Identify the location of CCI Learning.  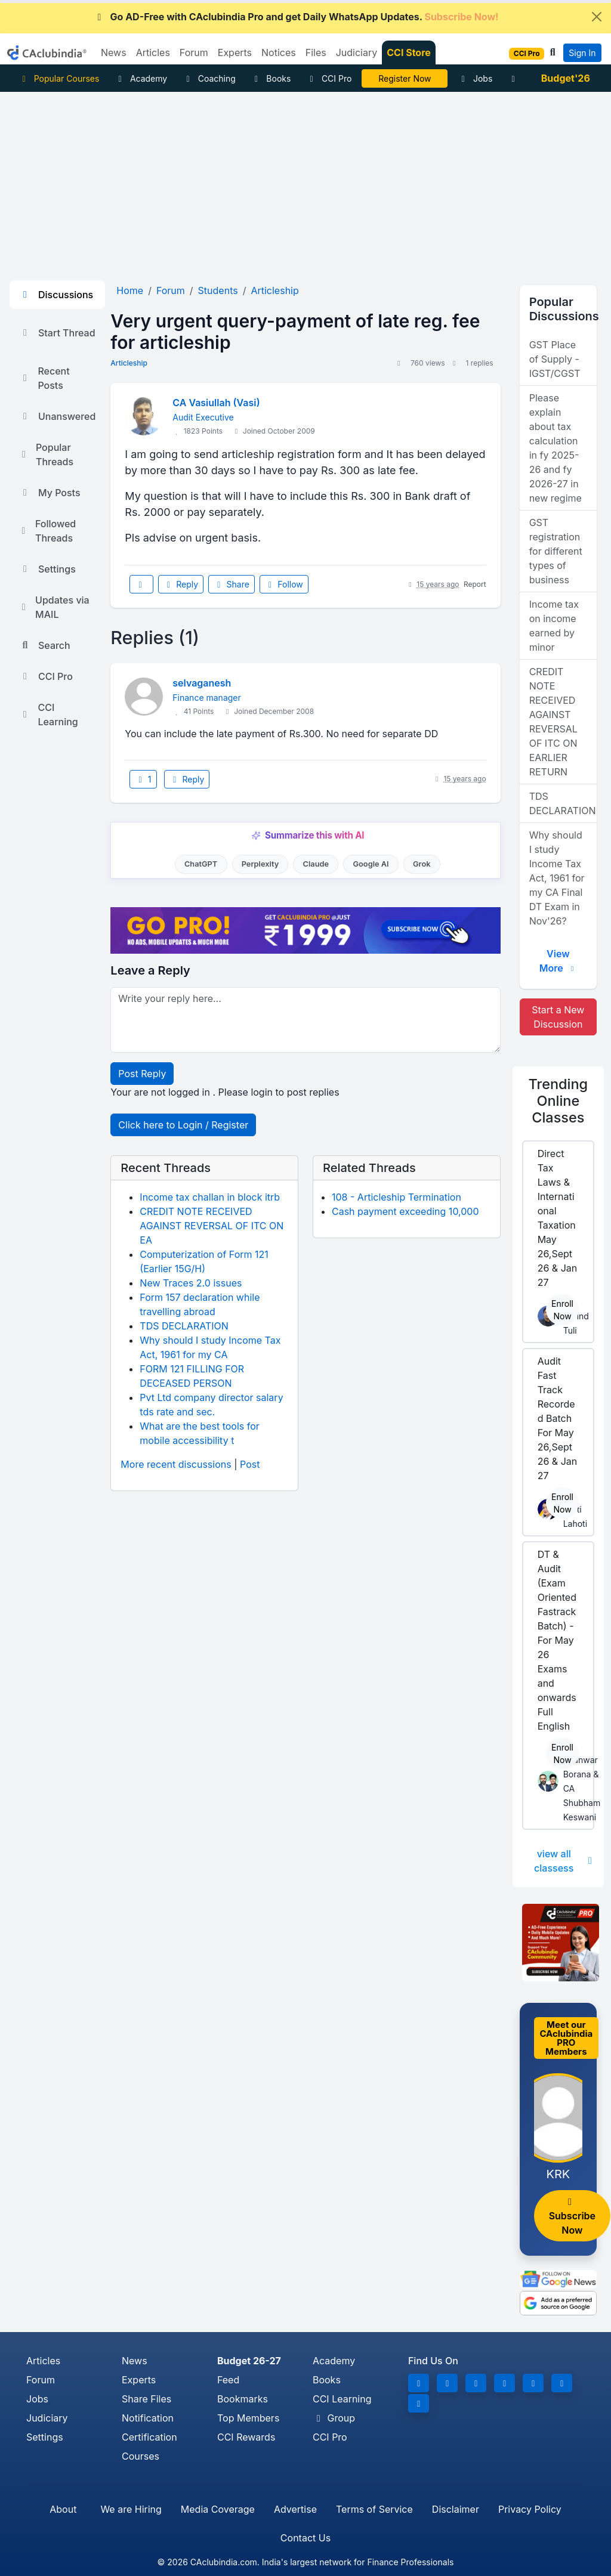
(48, 714).